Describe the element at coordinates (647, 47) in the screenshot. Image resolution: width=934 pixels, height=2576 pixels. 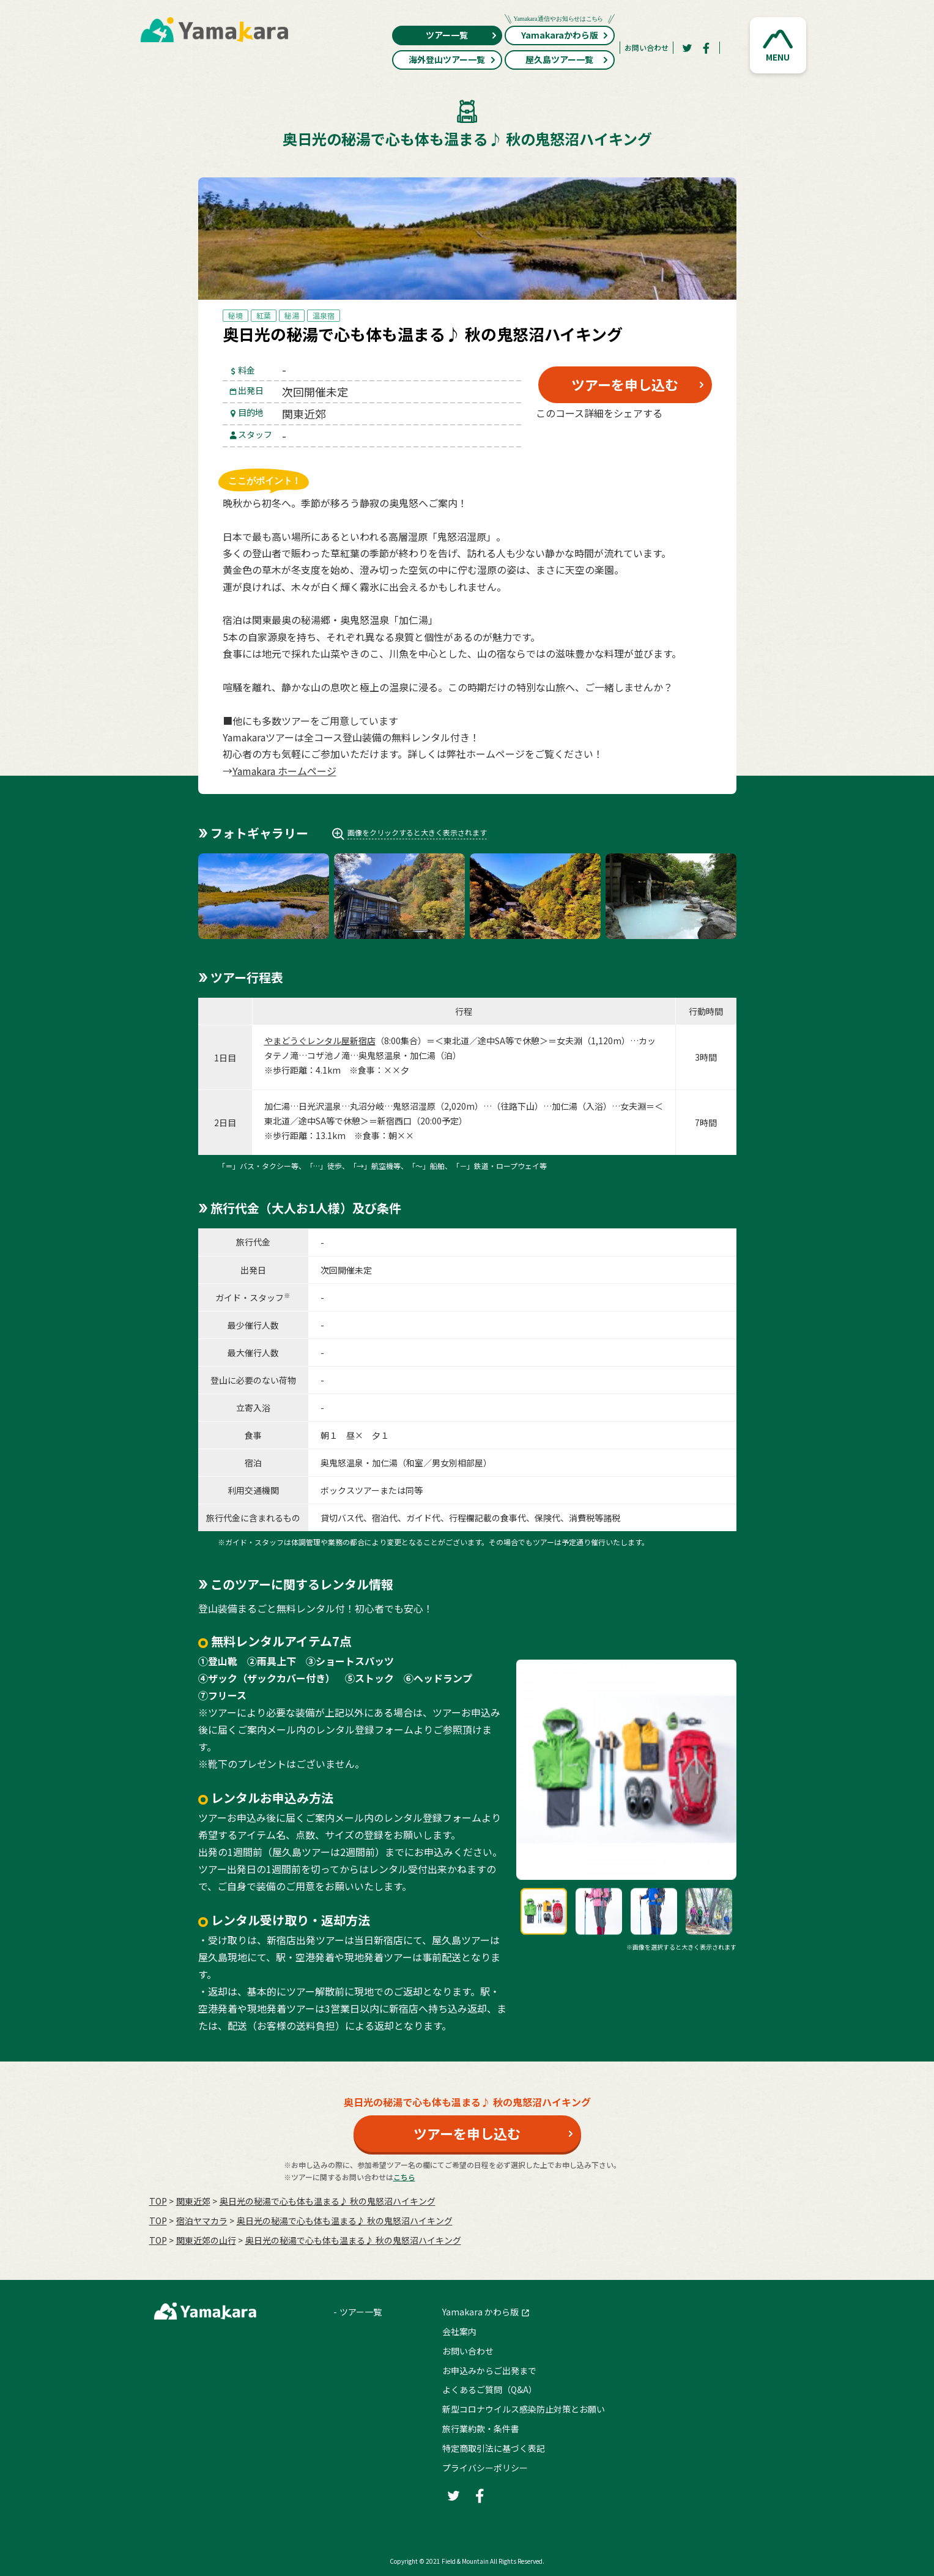
I see `お問い合わせ` at that location.